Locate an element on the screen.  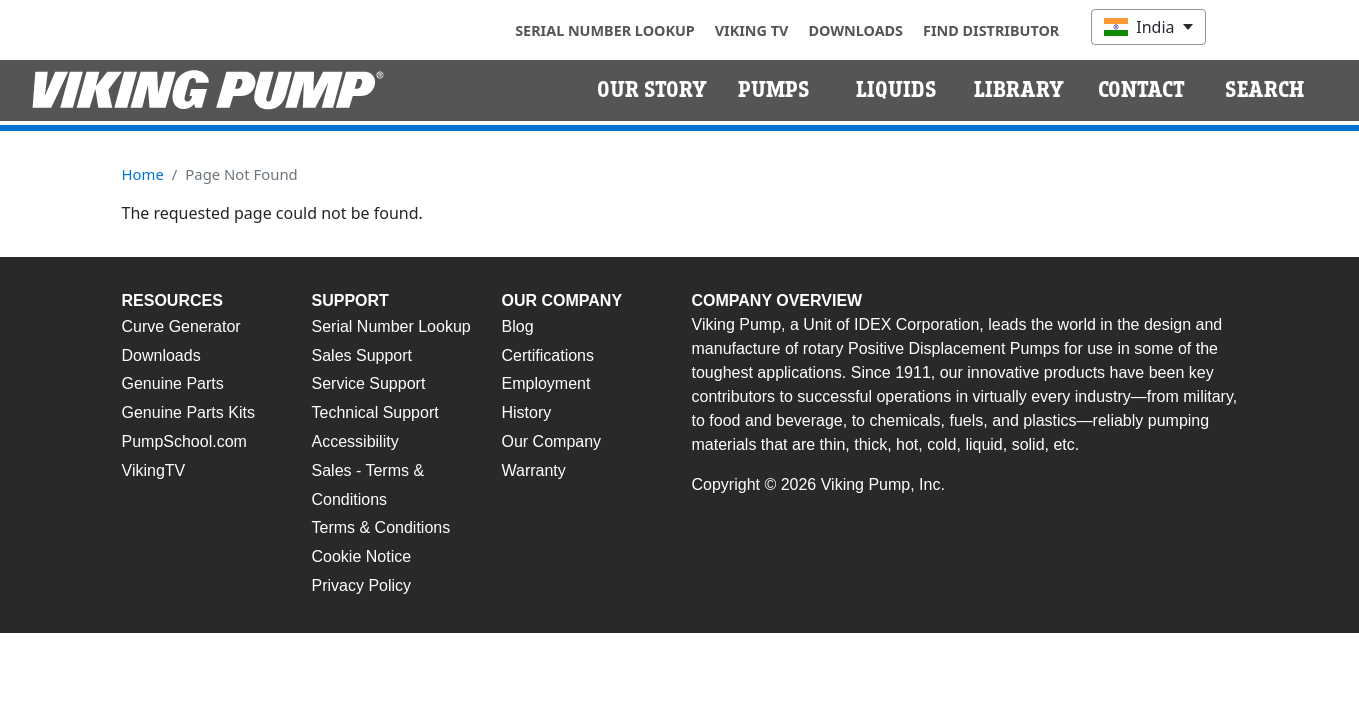
Viking TV is located at coordinates (752, 30).